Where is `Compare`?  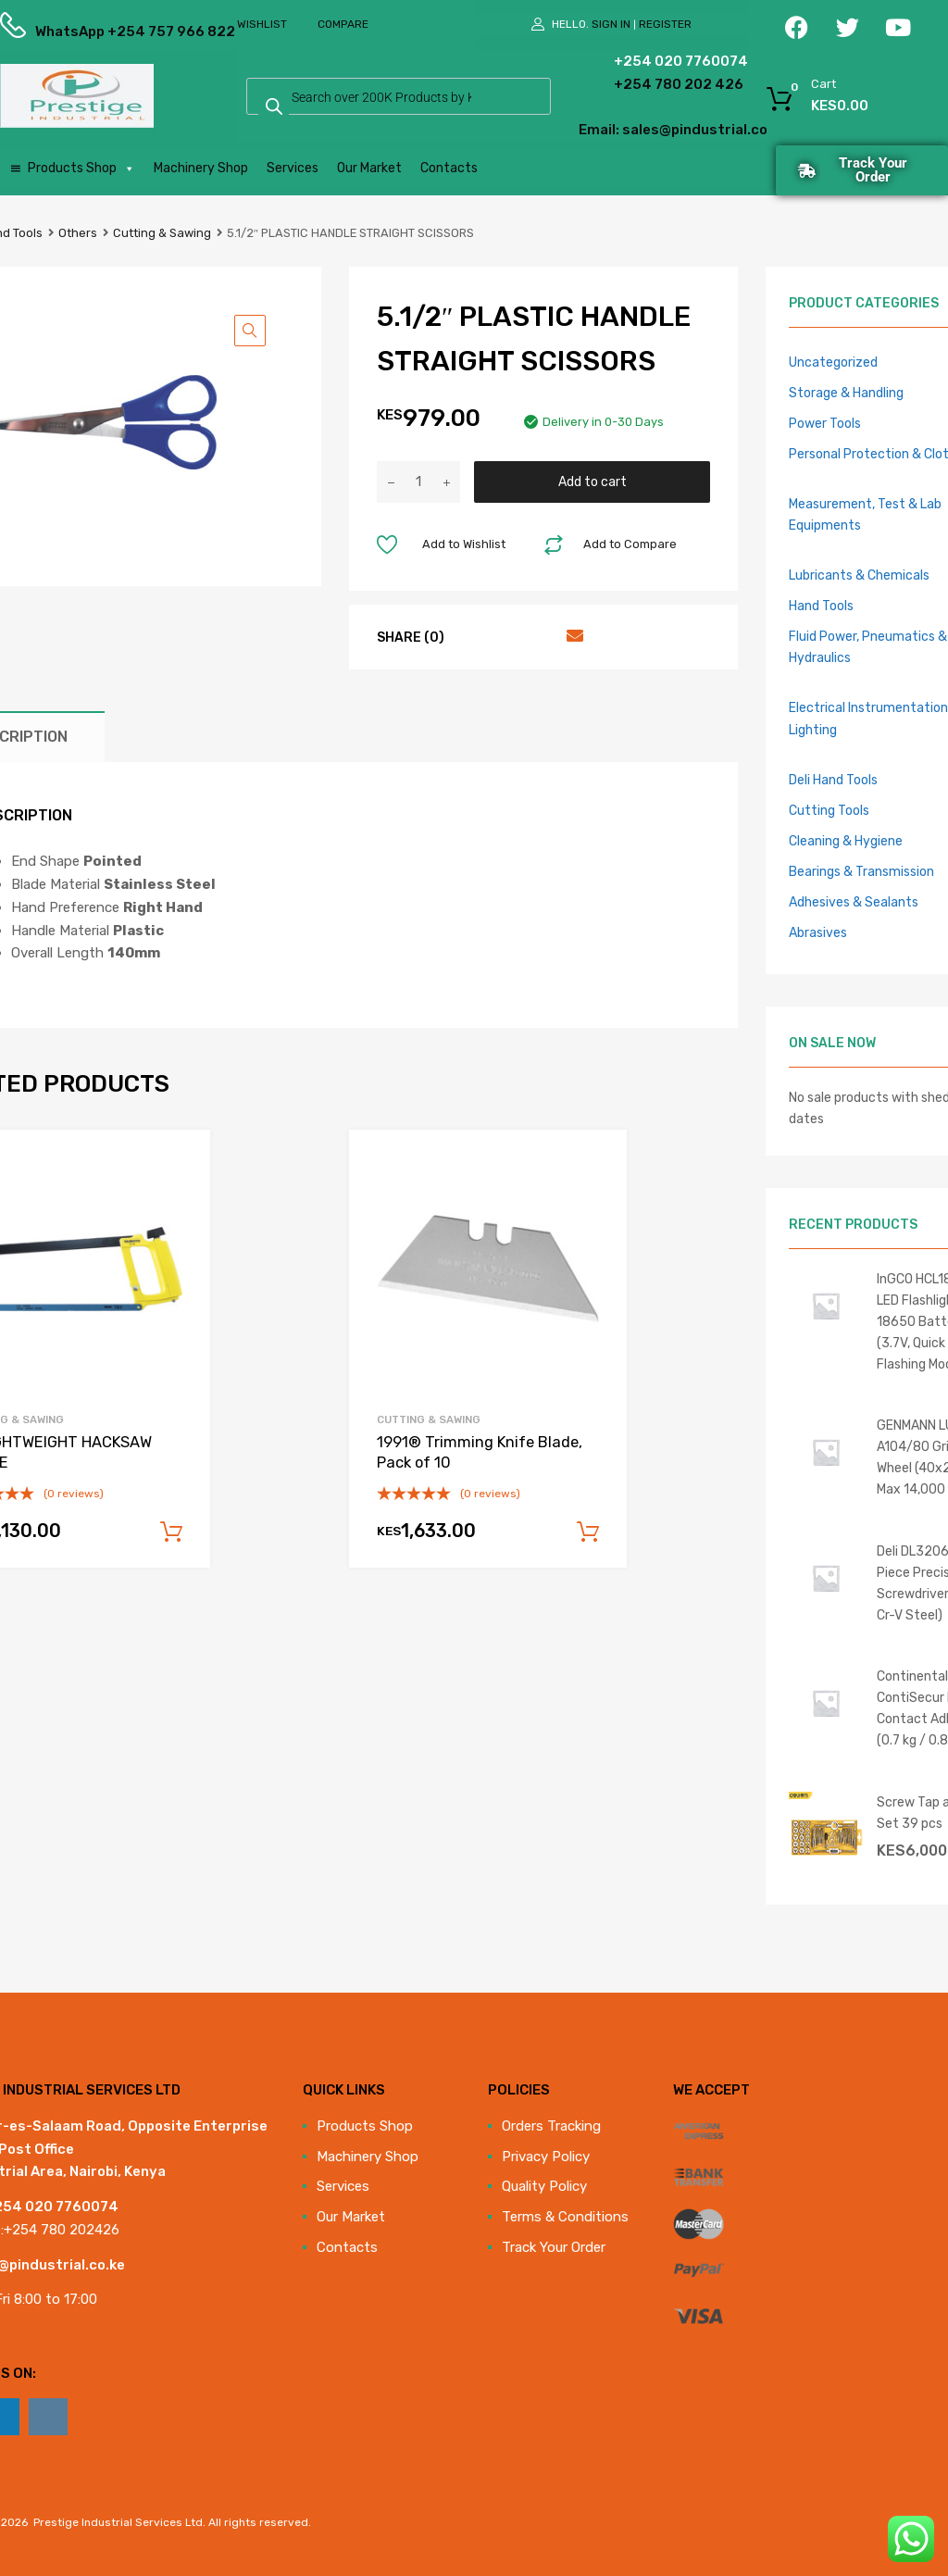
Compare is located at coordinates (343, 24).